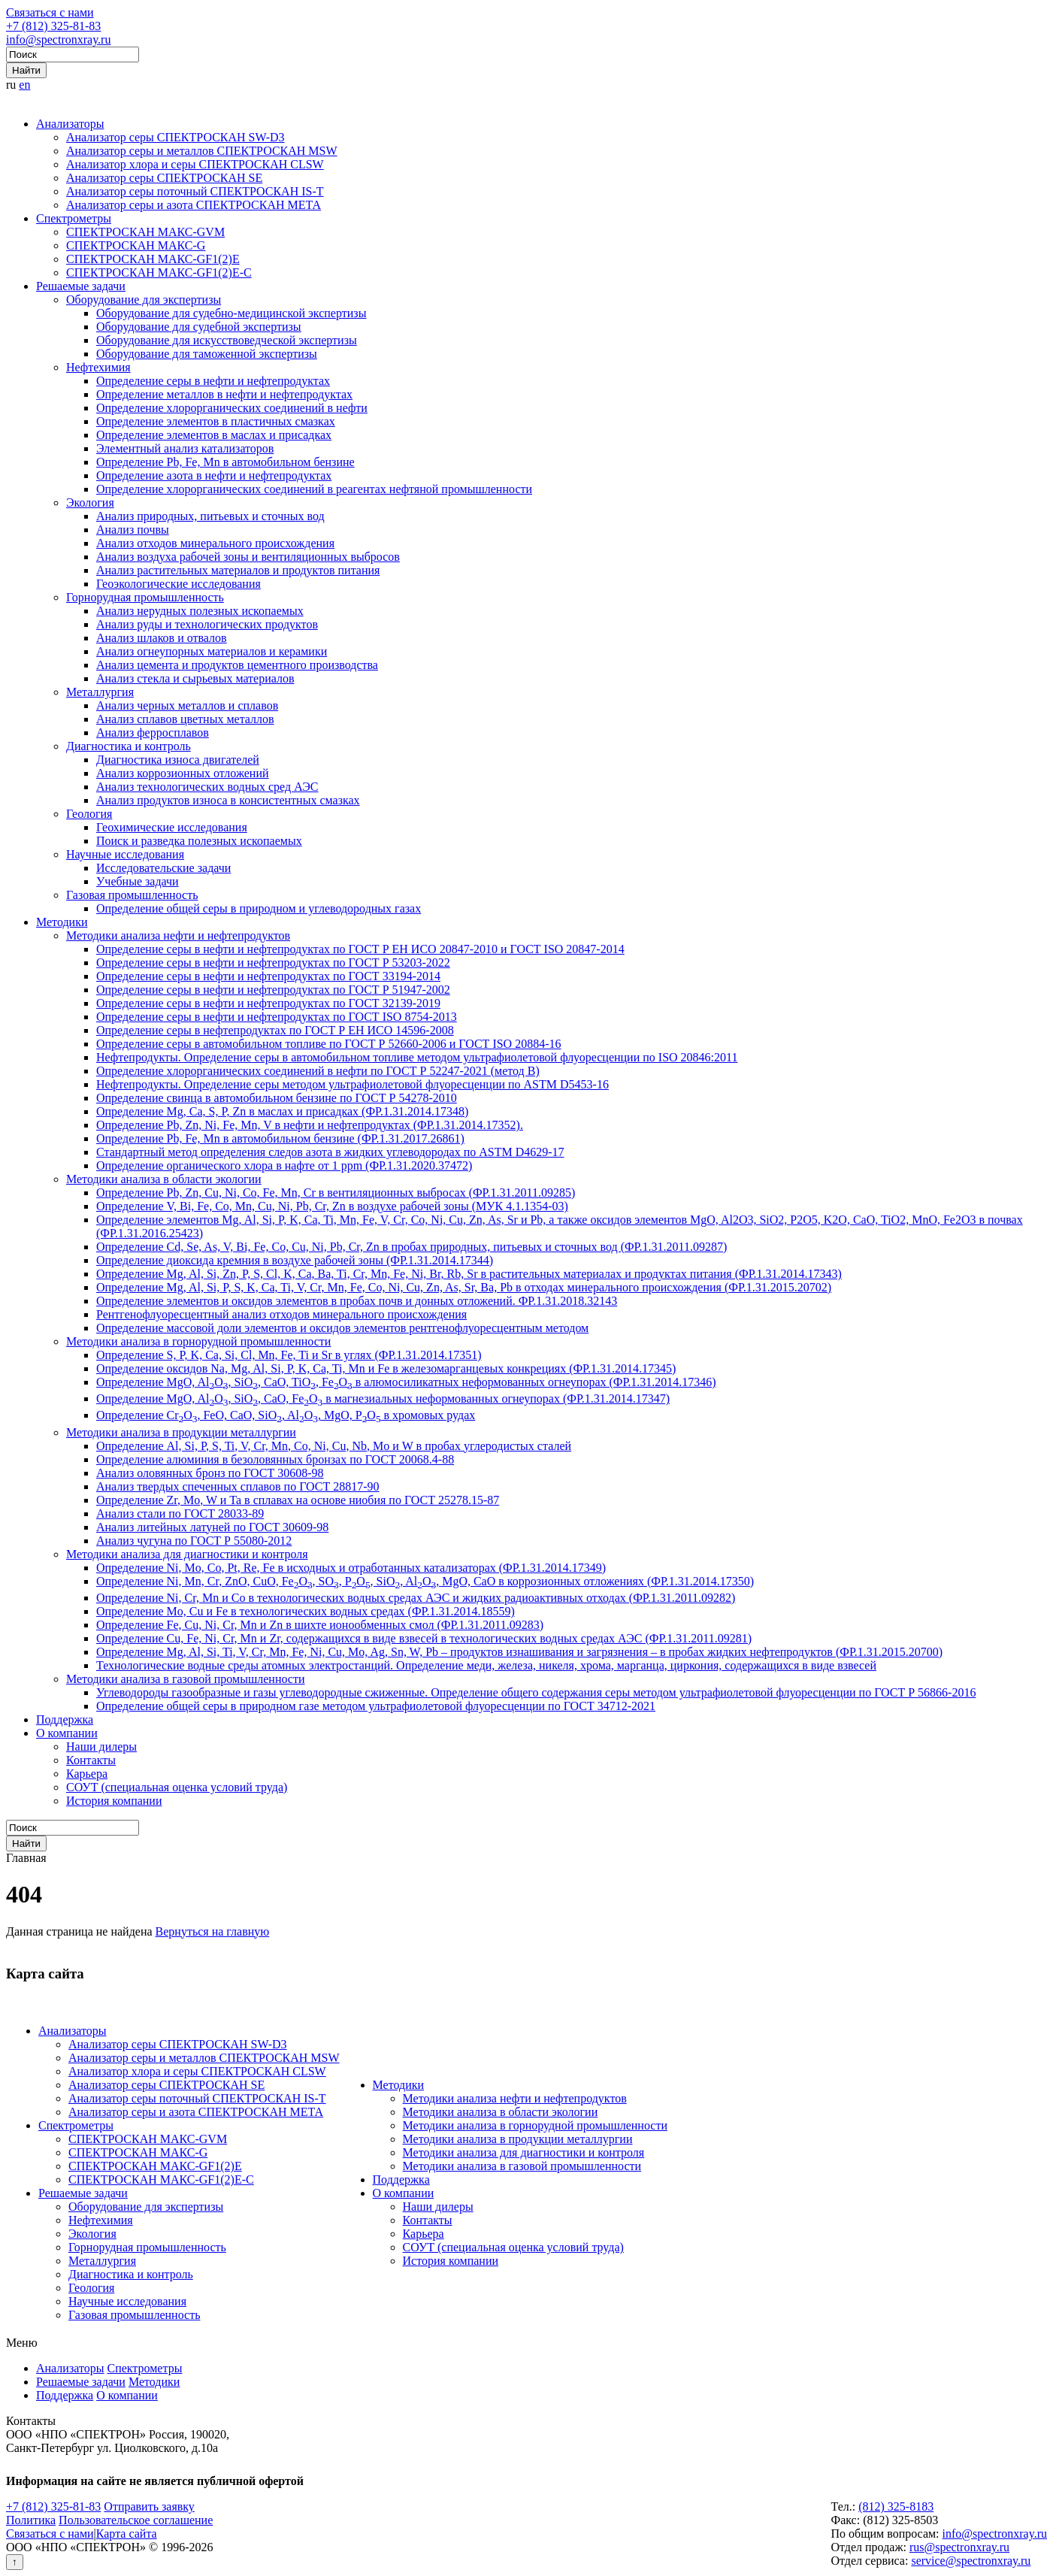  What do you see at coordinates (210, 516) in the screenshot?
I see `Анализ природных, питьевых и сточных вод` at bounding box center [210, 516].